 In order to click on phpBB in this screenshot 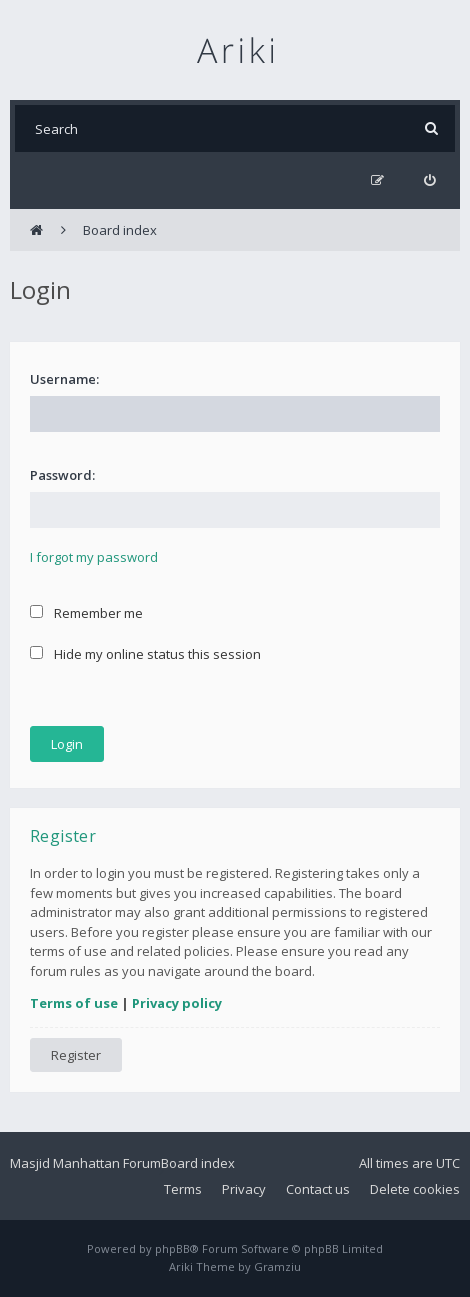, I will do `click(172, 1248)`.